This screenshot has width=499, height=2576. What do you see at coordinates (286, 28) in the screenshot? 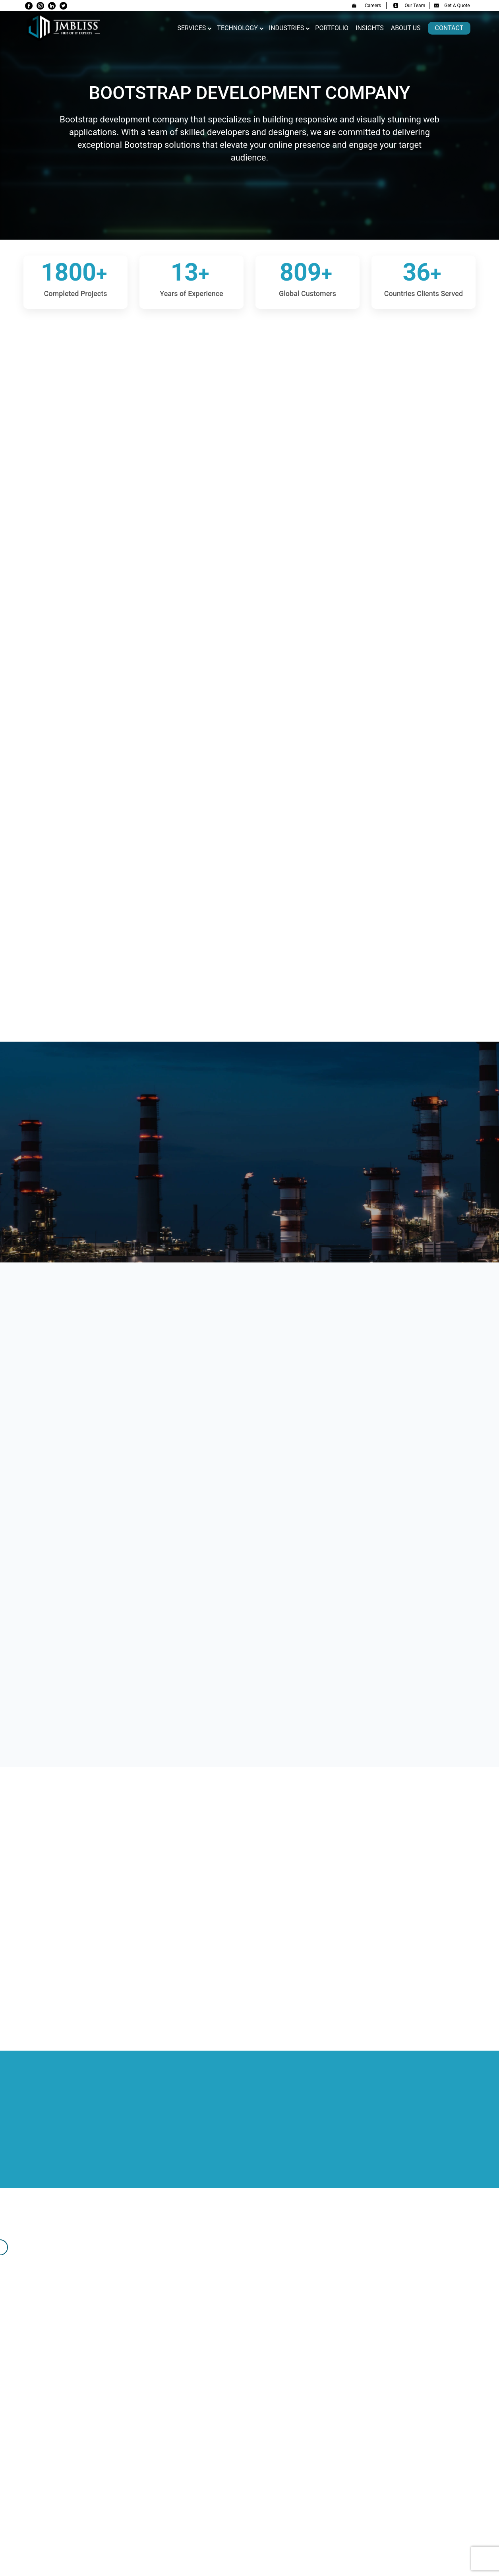
I see `Industries` at bounding box center [286, 28].